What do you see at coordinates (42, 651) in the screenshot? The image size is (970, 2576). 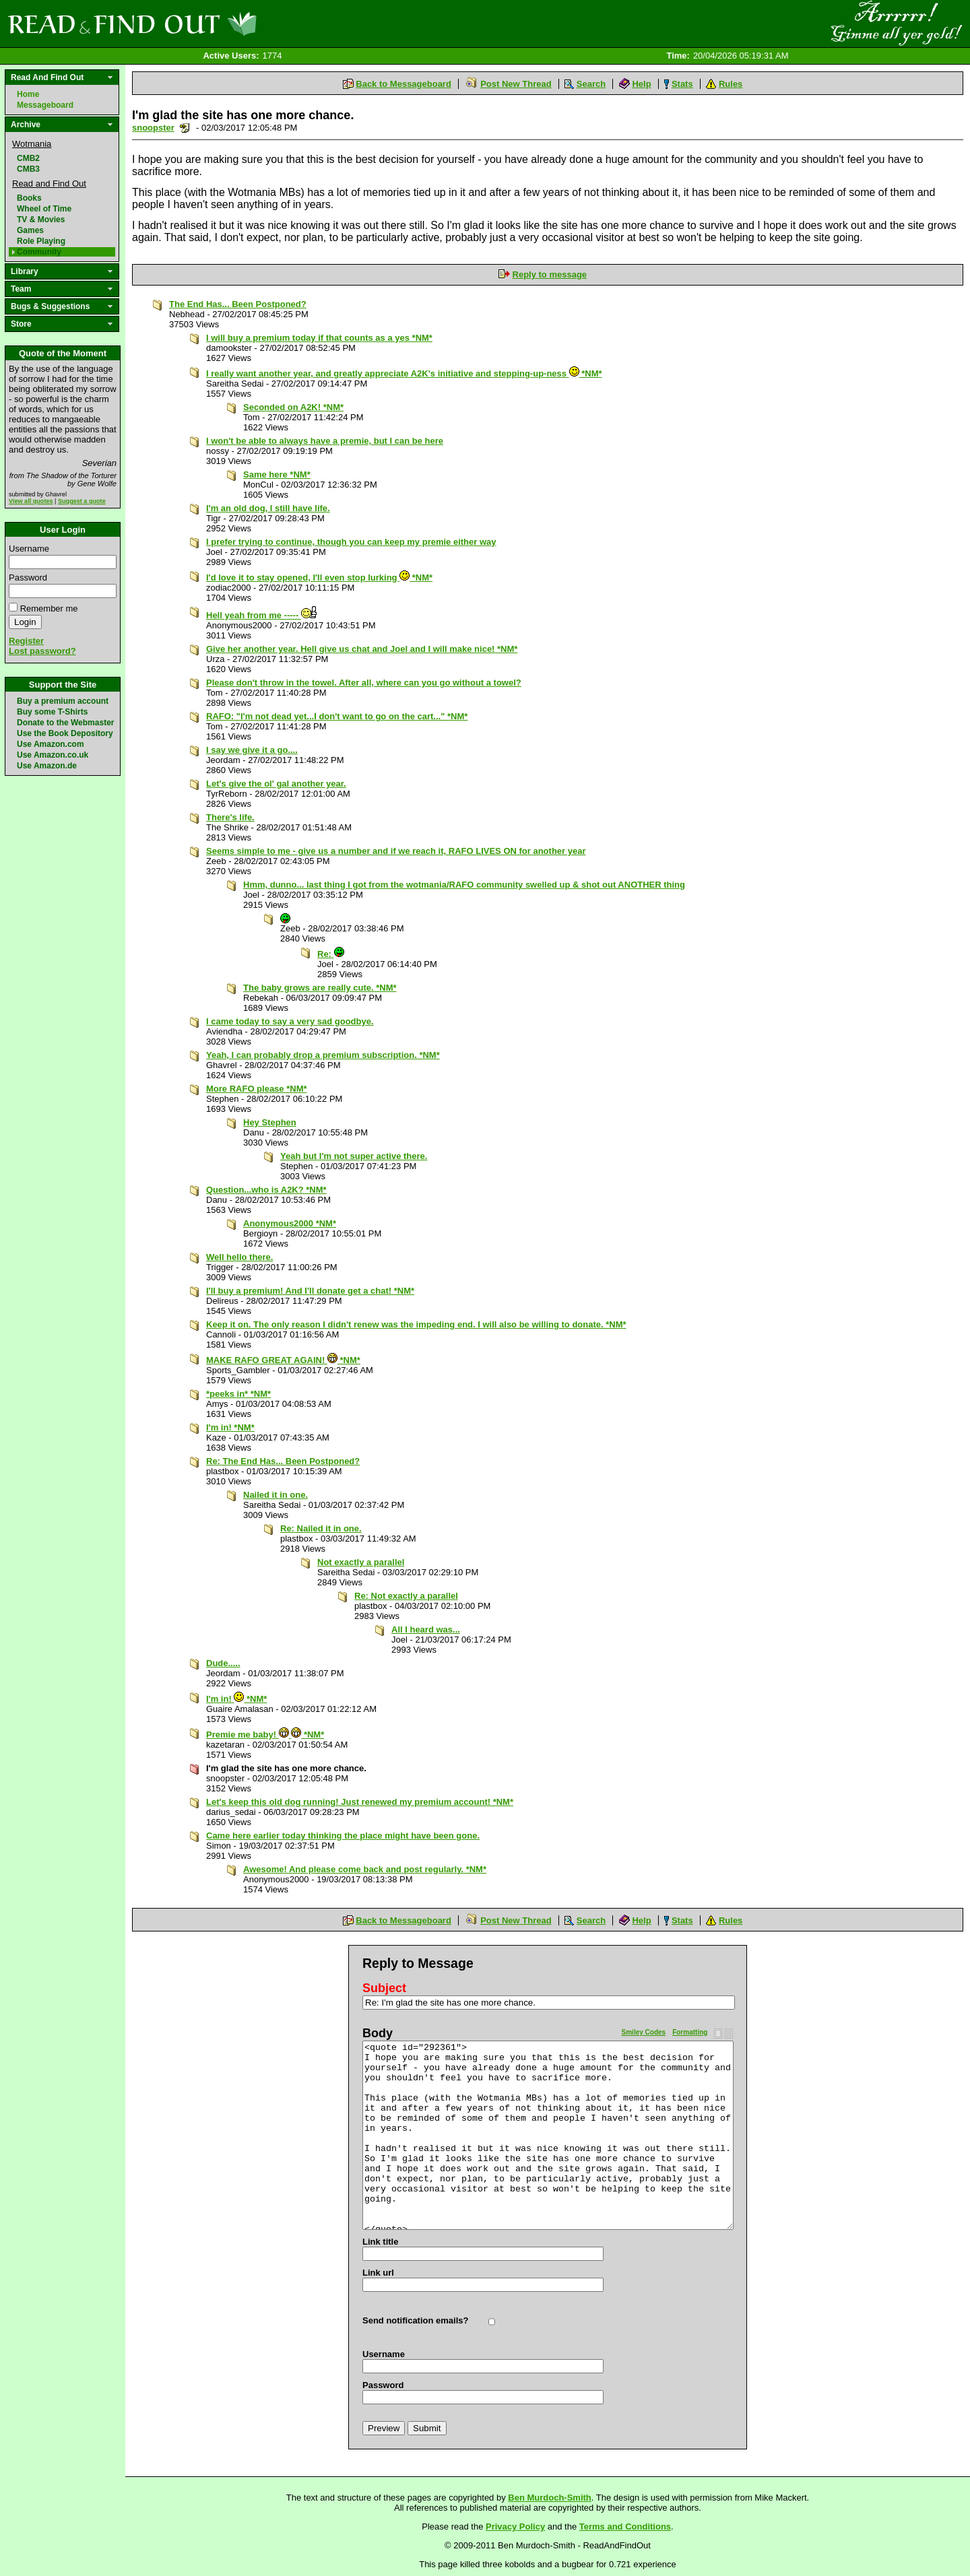 I see `Lost password?` at bounding box center [42, 651].